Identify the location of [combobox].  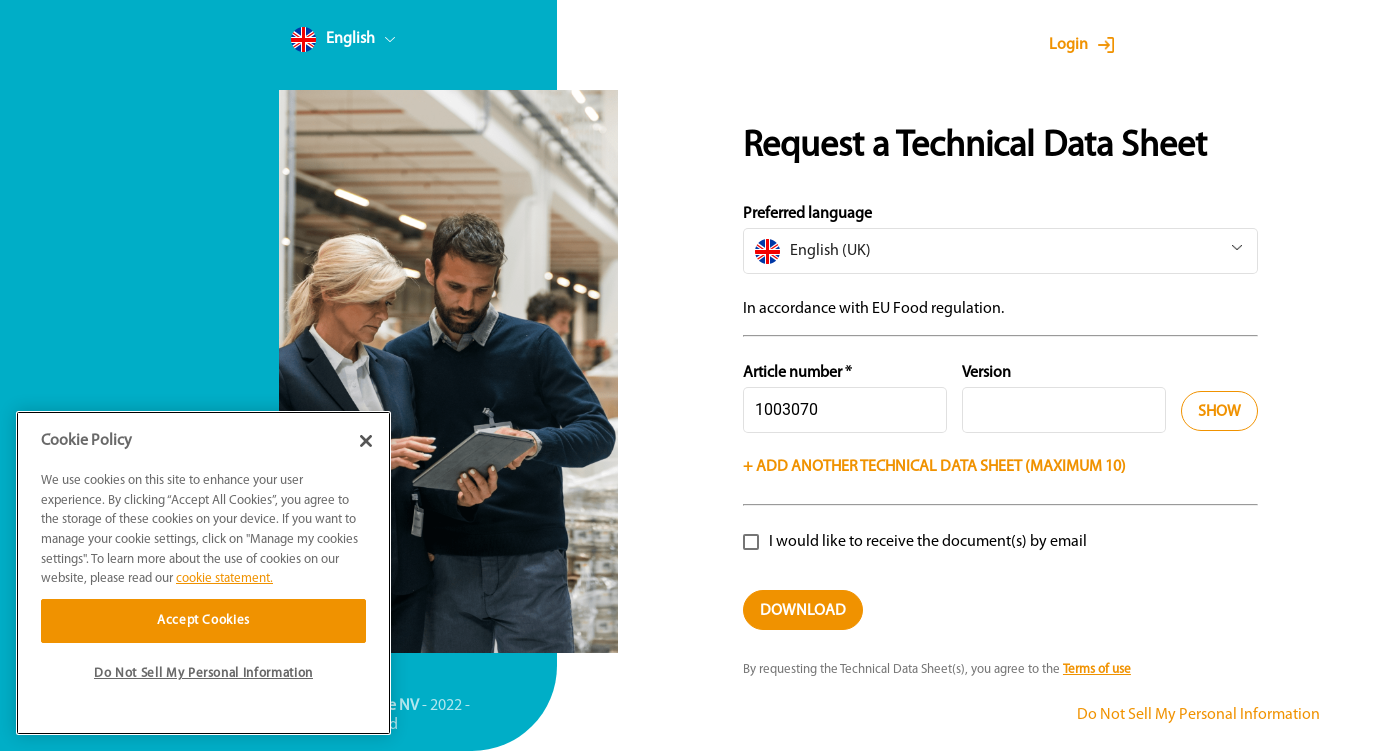
(381, 43).